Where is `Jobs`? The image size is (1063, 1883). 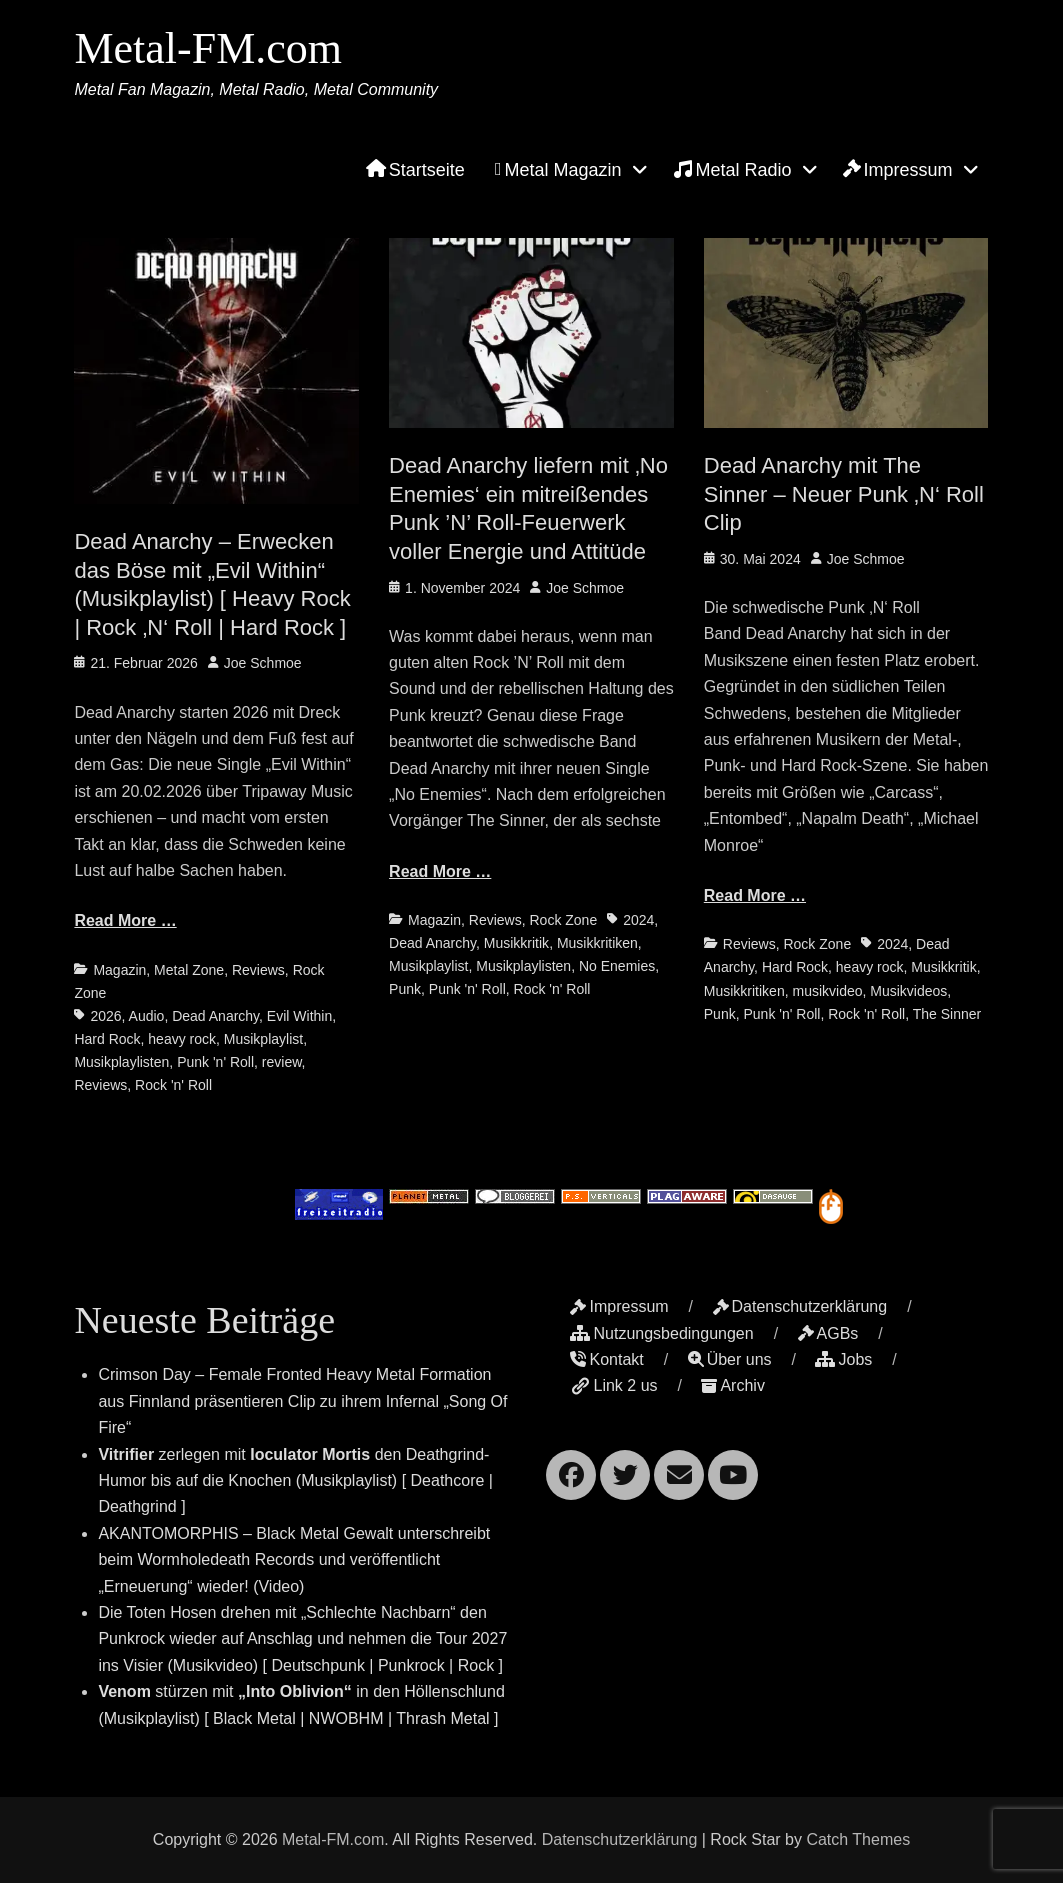 Jobs is located at coordinates (843, 1359).